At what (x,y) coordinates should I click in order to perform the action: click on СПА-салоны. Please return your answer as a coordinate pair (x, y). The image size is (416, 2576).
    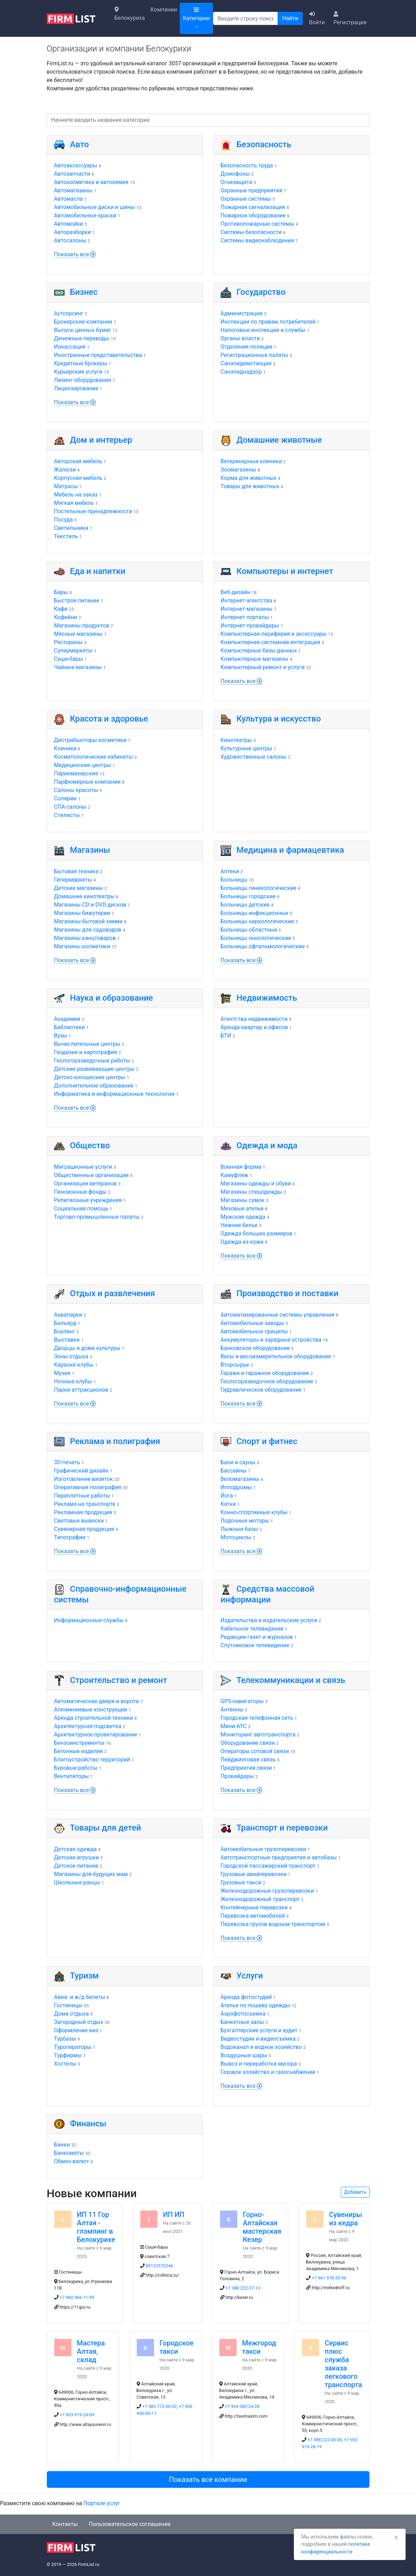
    Looking at the image, I should click on (70, 806).